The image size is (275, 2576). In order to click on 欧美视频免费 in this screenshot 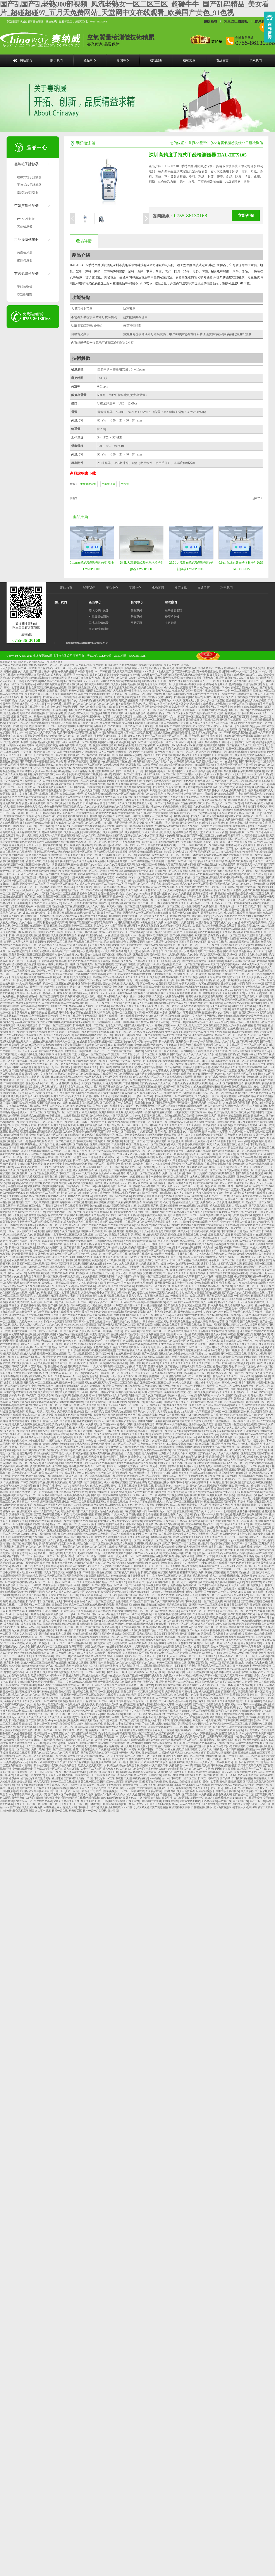, I will do `click(130, 700)`.